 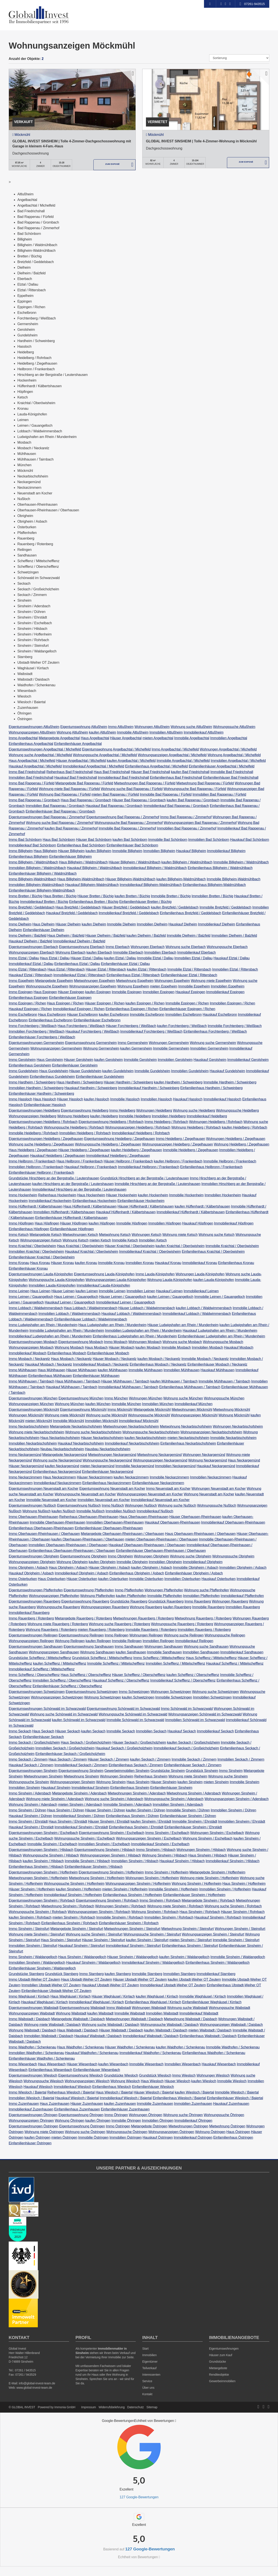 What do you see at coordinates (141, 1133) in the screenshot?
I see `Immobilienkauf Heidelberg / Rohrbach` at bounding box center [141, 1133].